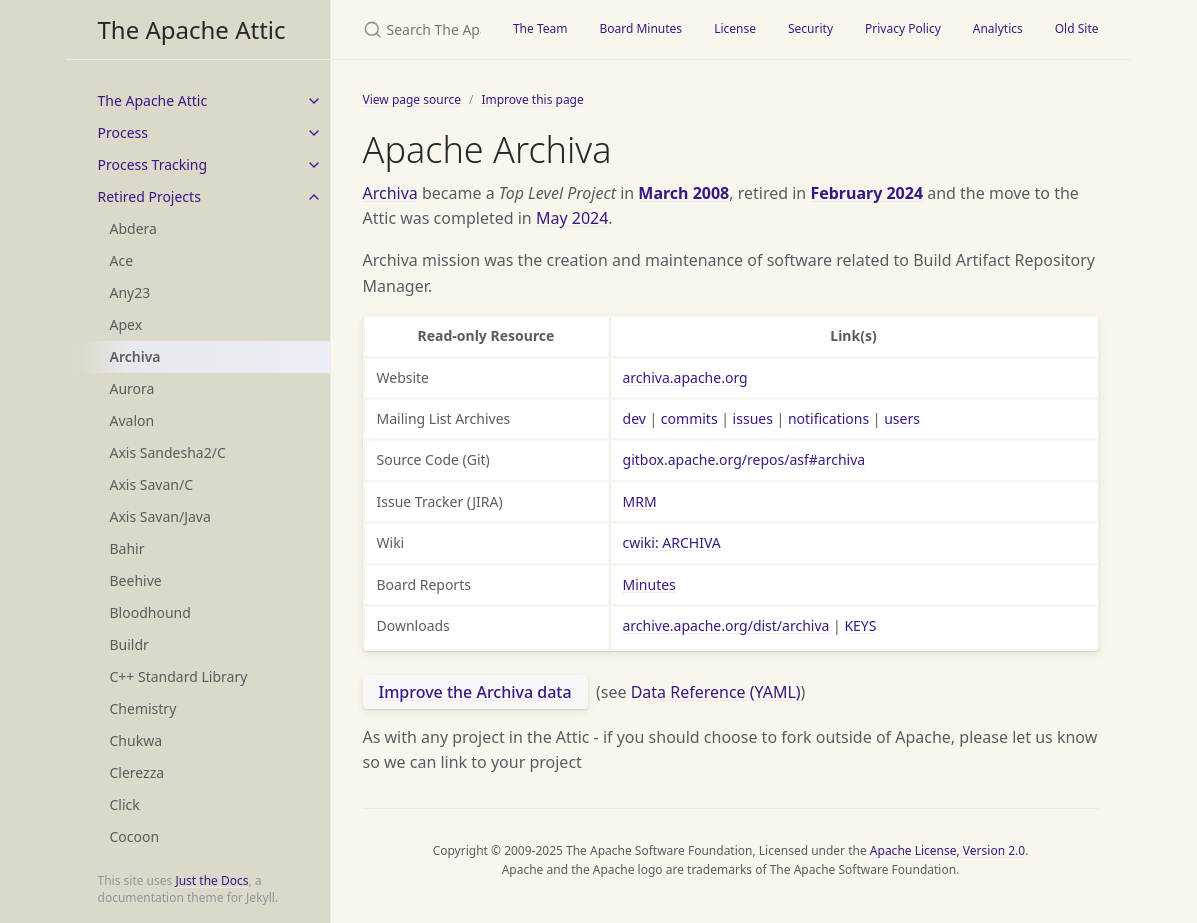 This screenshot has width=1197, height=923. Describe the element at coordinates (152, 484) in the screenshot. I see `Axis Savan/C` at that location.